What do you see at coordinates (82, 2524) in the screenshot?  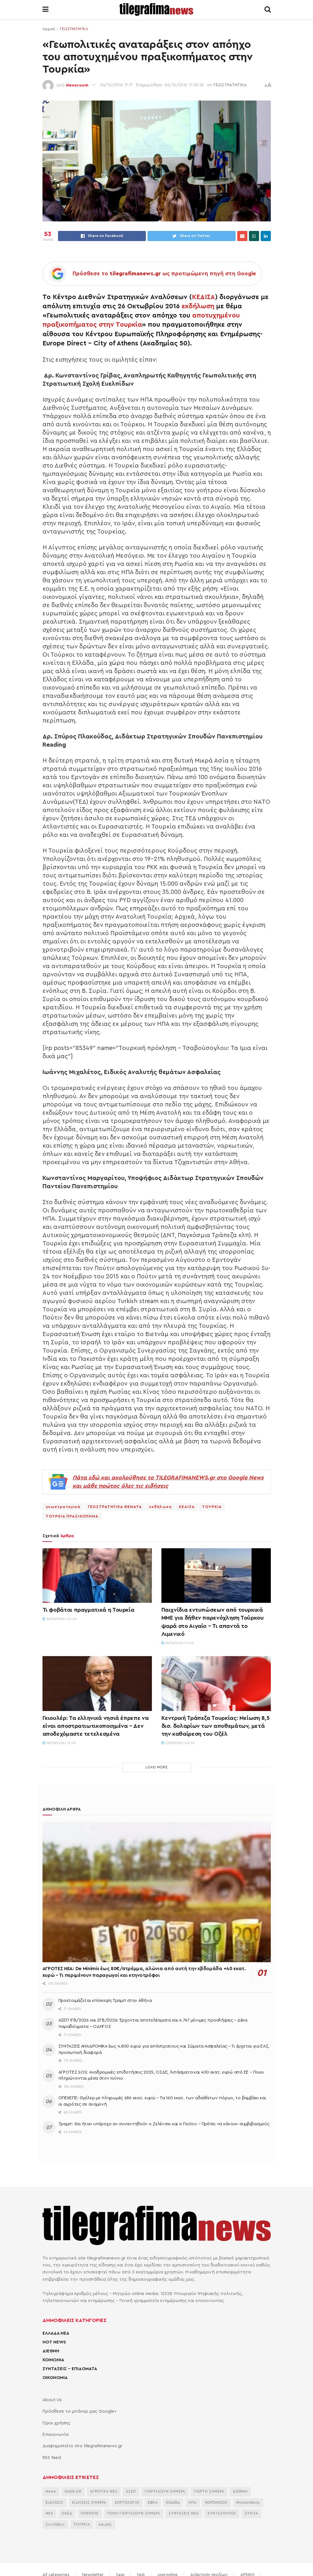 I see `ΤΟΥΡΚΙΑ [ΤΟΥΡΚΙΑ (4.103 στοιχεία)]` at bounding box center [82, 2524].